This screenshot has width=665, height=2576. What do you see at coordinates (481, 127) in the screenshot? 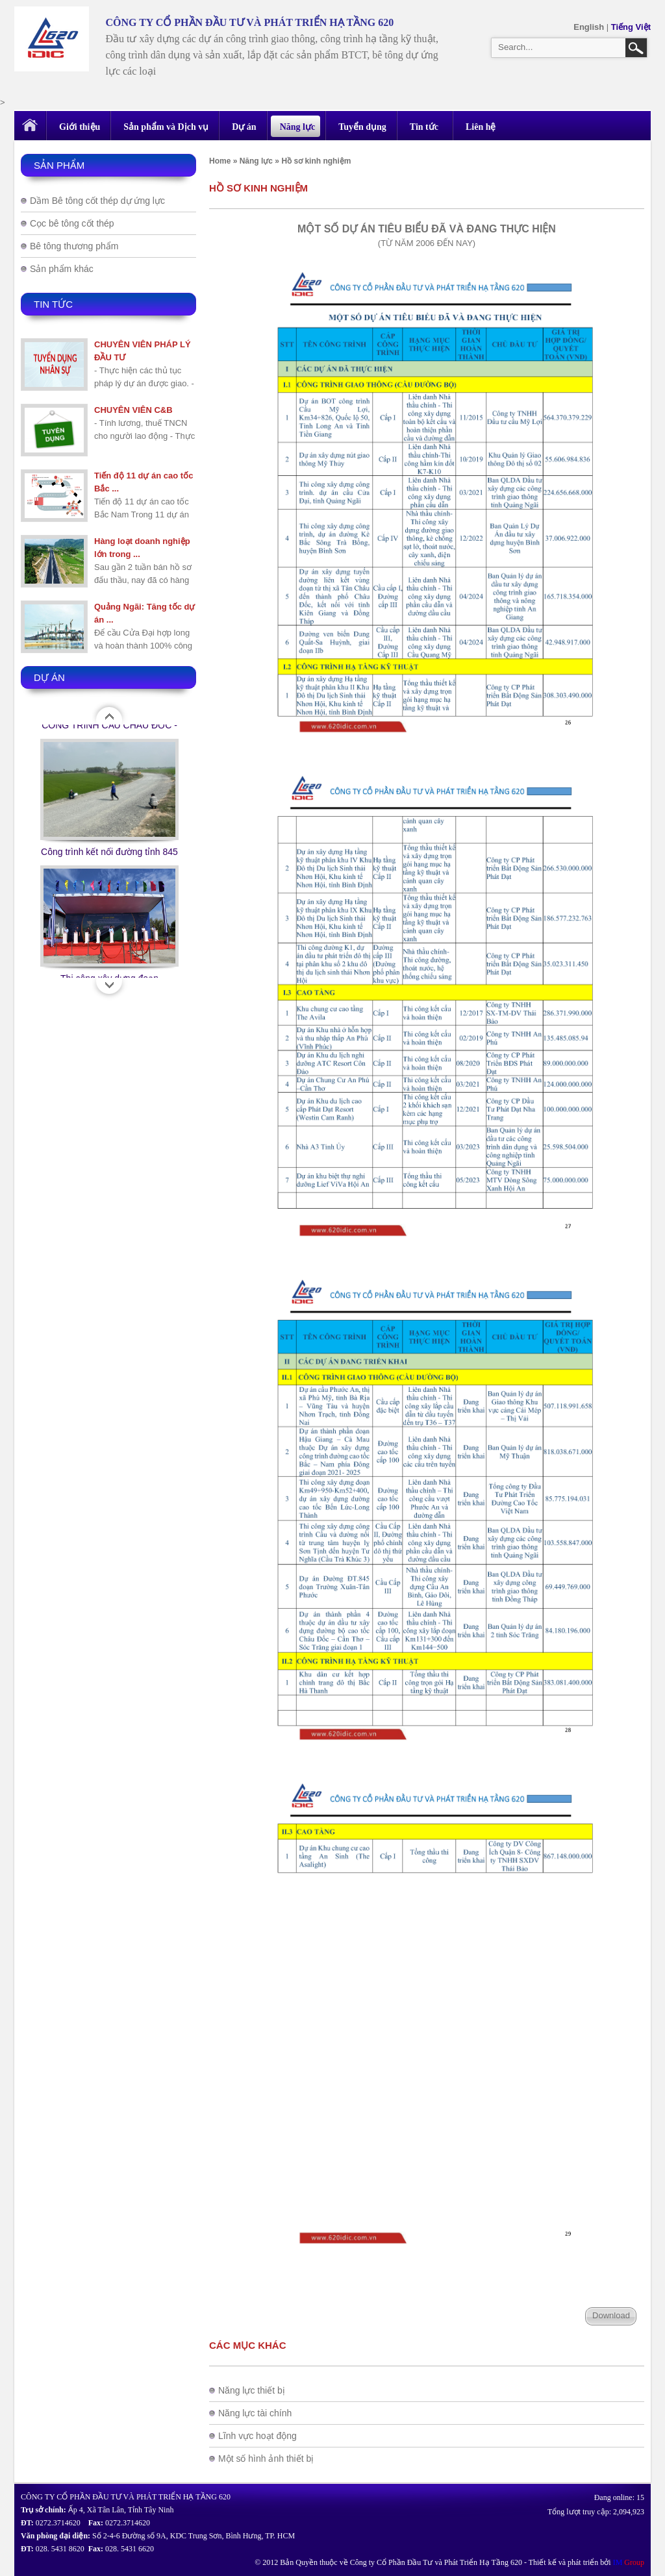
I see `Liên hệ` at bounding box center [481, 127].